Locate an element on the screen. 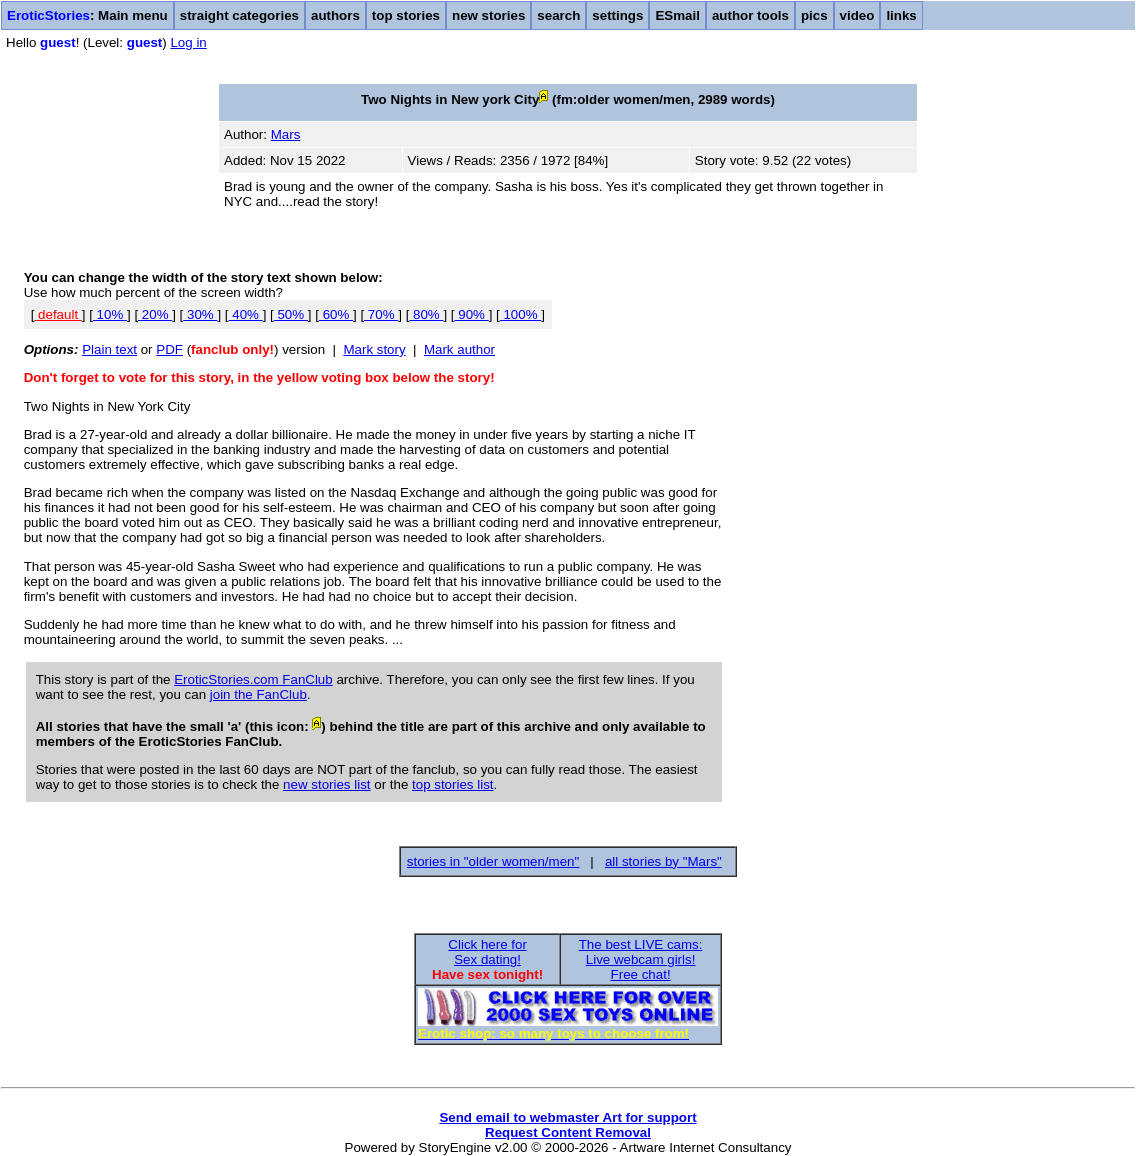 The width and height of the screenshot is (1136, 1156). 40% is located at coordinates (246, 314).